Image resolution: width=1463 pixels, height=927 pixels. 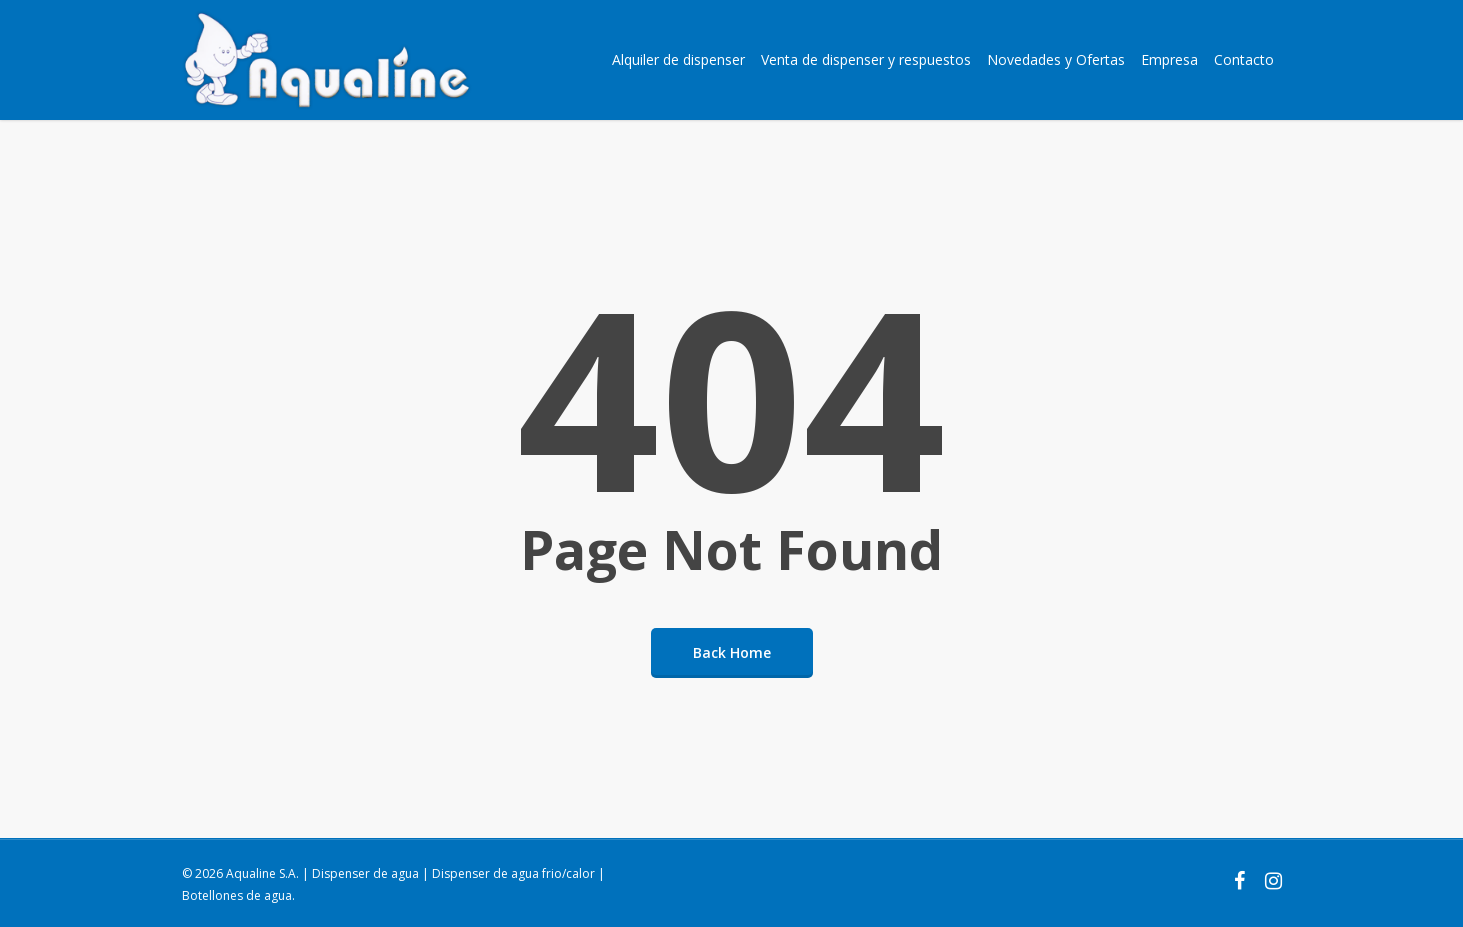 What do you see at coordinates (1169, 59) in the screenshot?
I see `Empresa` at bounding box center [1169, 59].